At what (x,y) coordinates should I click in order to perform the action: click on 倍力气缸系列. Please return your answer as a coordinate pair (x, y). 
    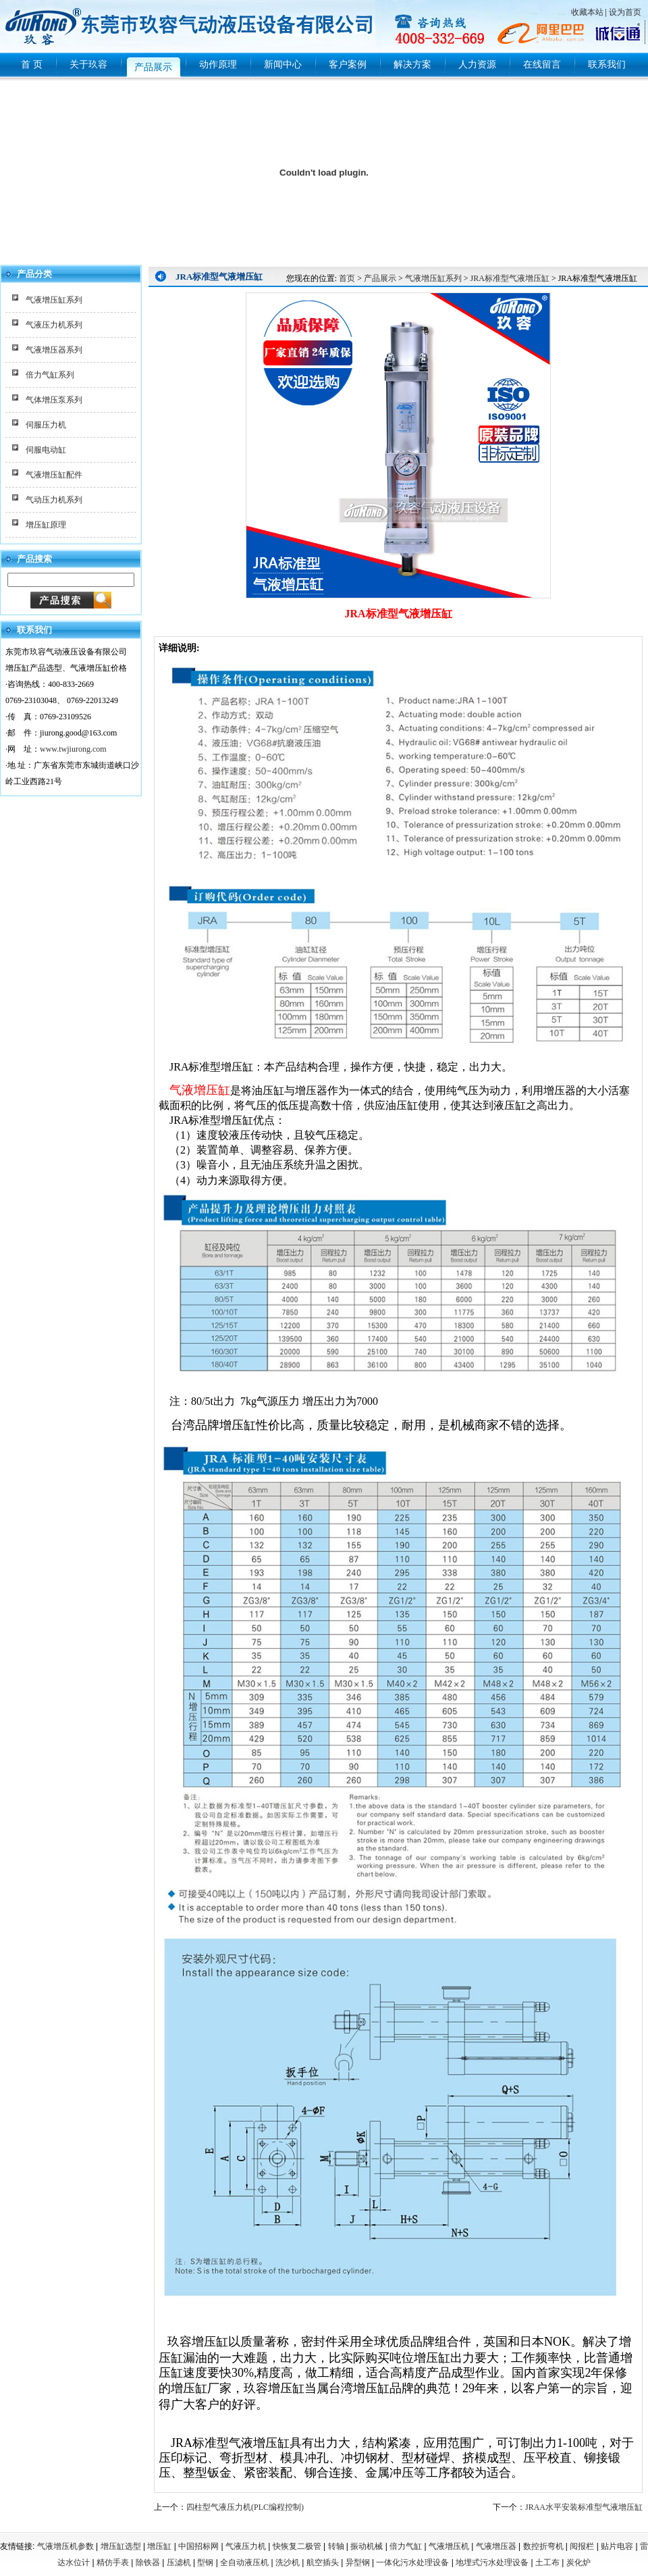
    Looking at the image, I should click on (50, 375).